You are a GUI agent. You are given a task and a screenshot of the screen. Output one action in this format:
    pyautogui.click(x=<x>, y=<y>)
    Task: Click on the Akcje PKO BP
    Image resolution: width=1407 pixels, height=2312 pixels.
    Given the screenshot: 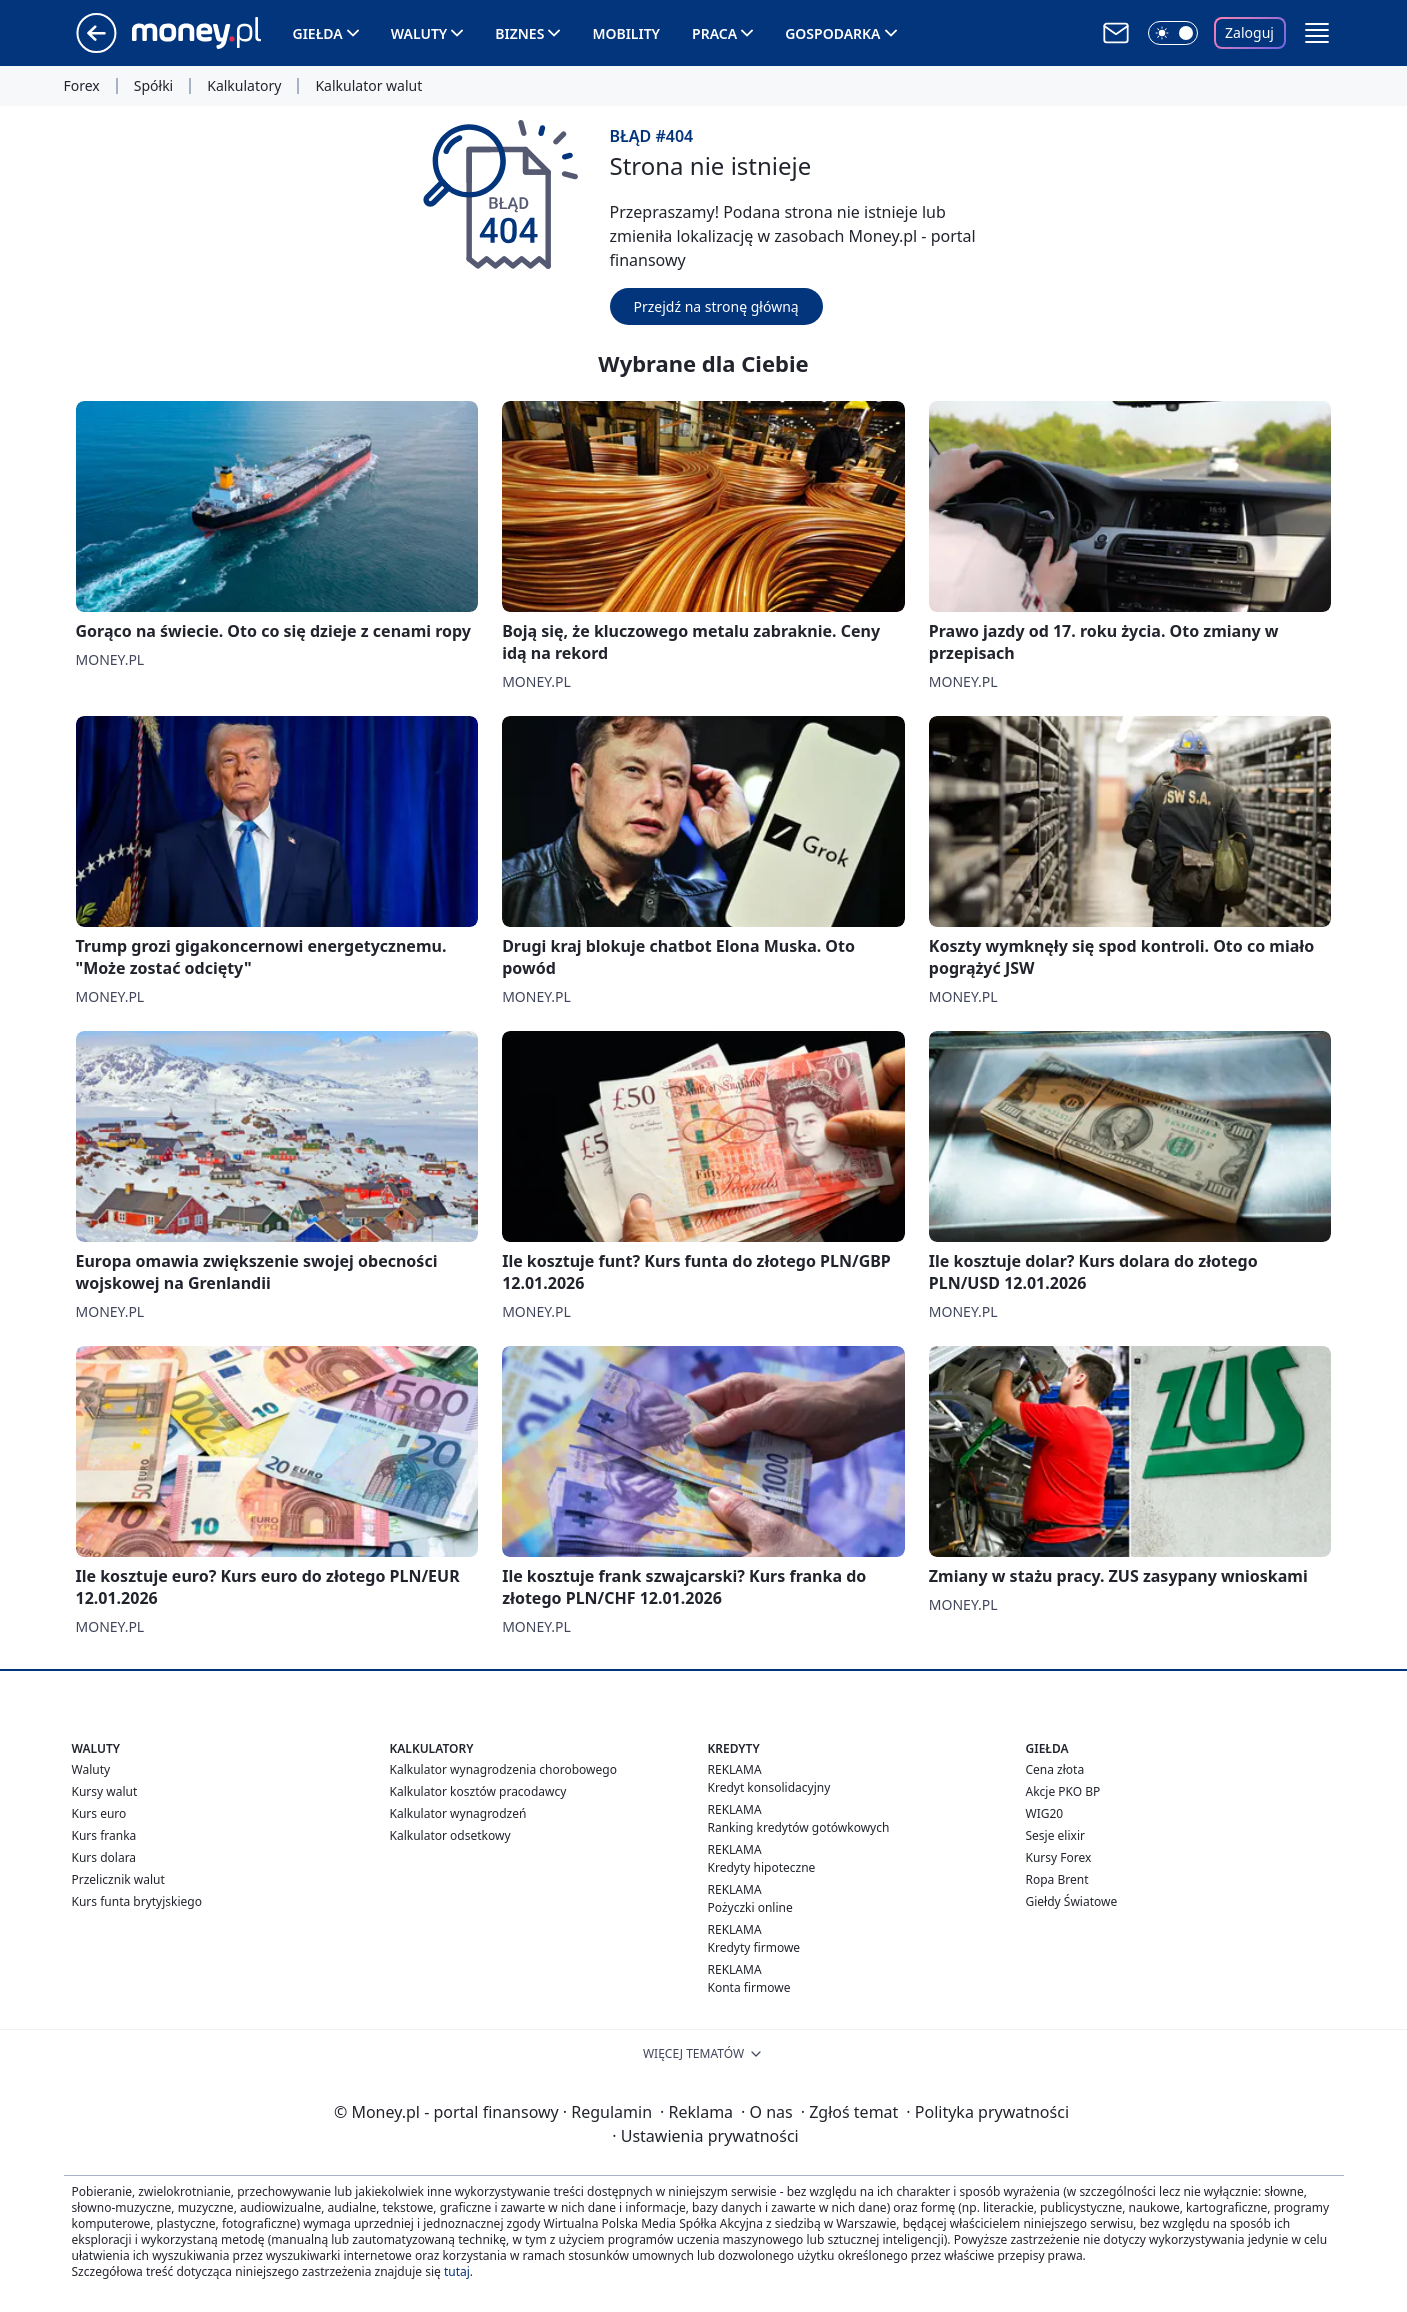 What is the action you would take?
    pyautogui.click(x=1063, y=1791)
    